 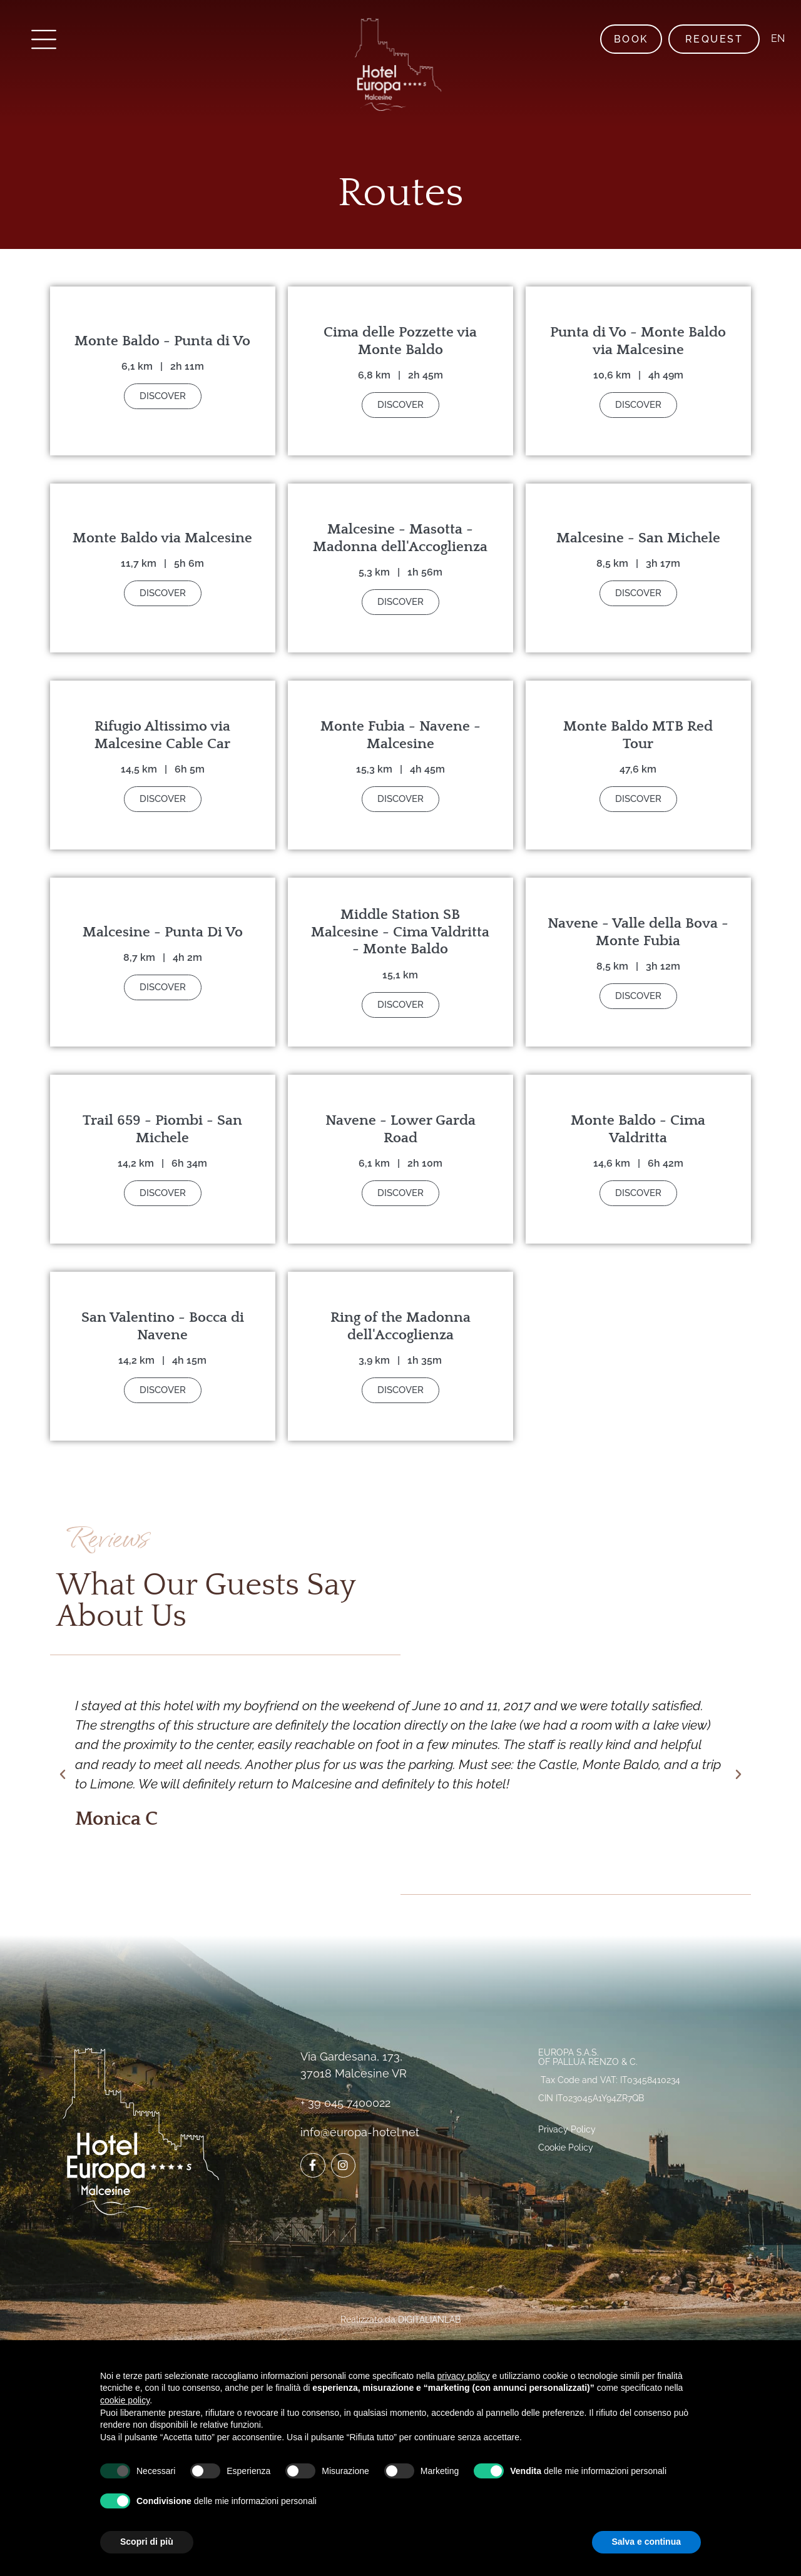 What do you see at coordinates (429, 2320) in the screenshot?
I see `DIGITALIANLAB` at bounding box center [429, 2320].